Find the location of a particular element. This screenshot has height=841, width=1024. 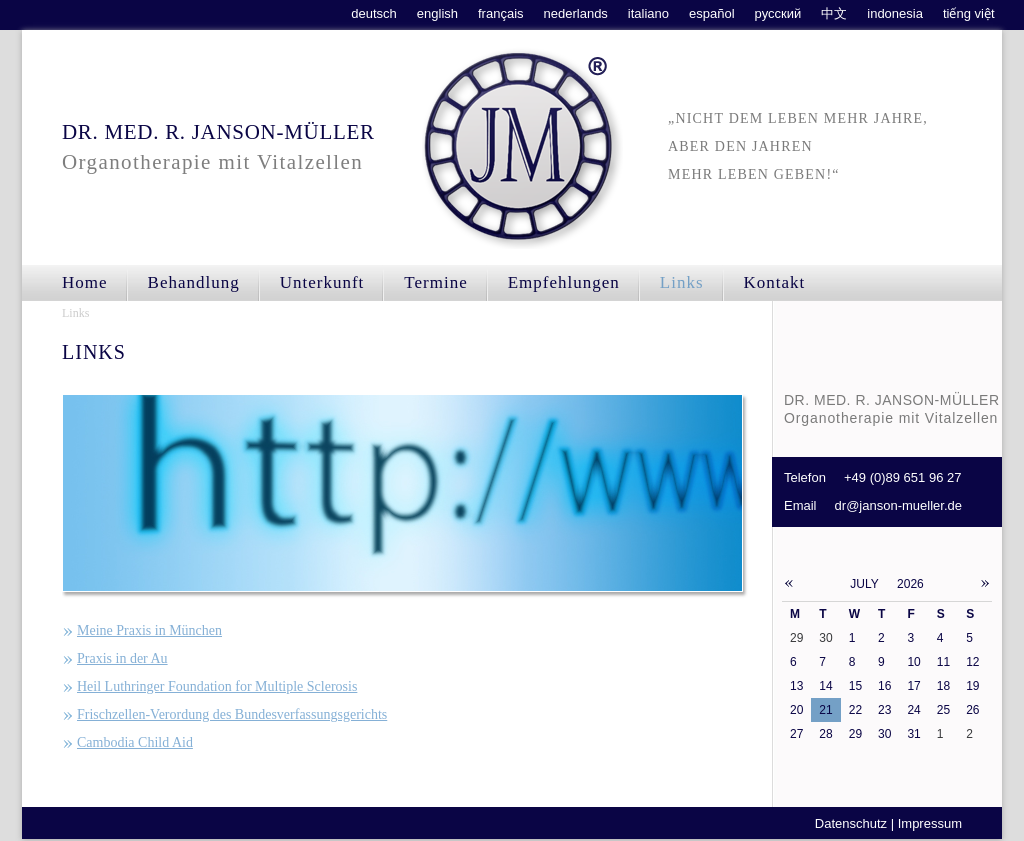

10 is located at coordinates (913, 662).